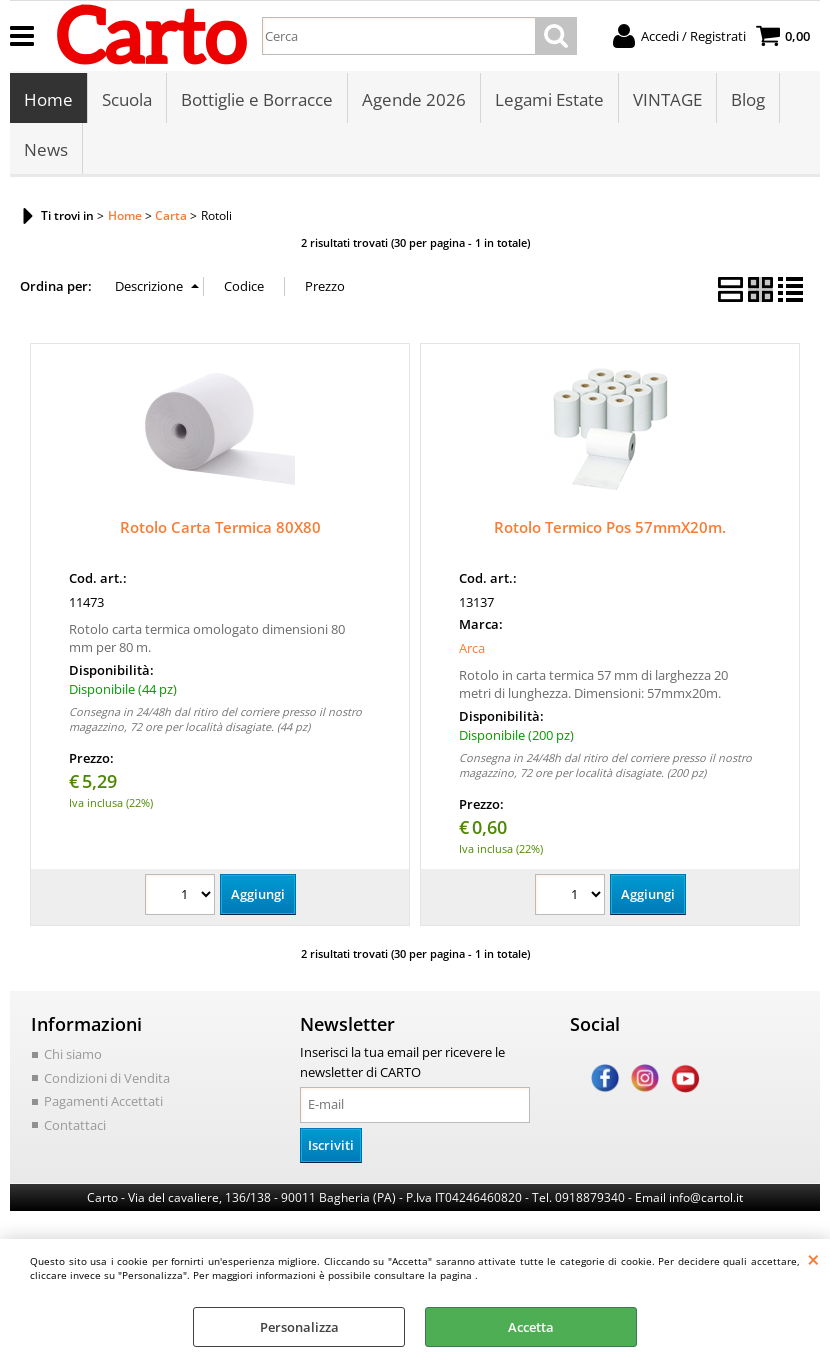 This screenshot has width=830, height=1357. I want to click on Pagamenti Accettati, so click(103, 1101).